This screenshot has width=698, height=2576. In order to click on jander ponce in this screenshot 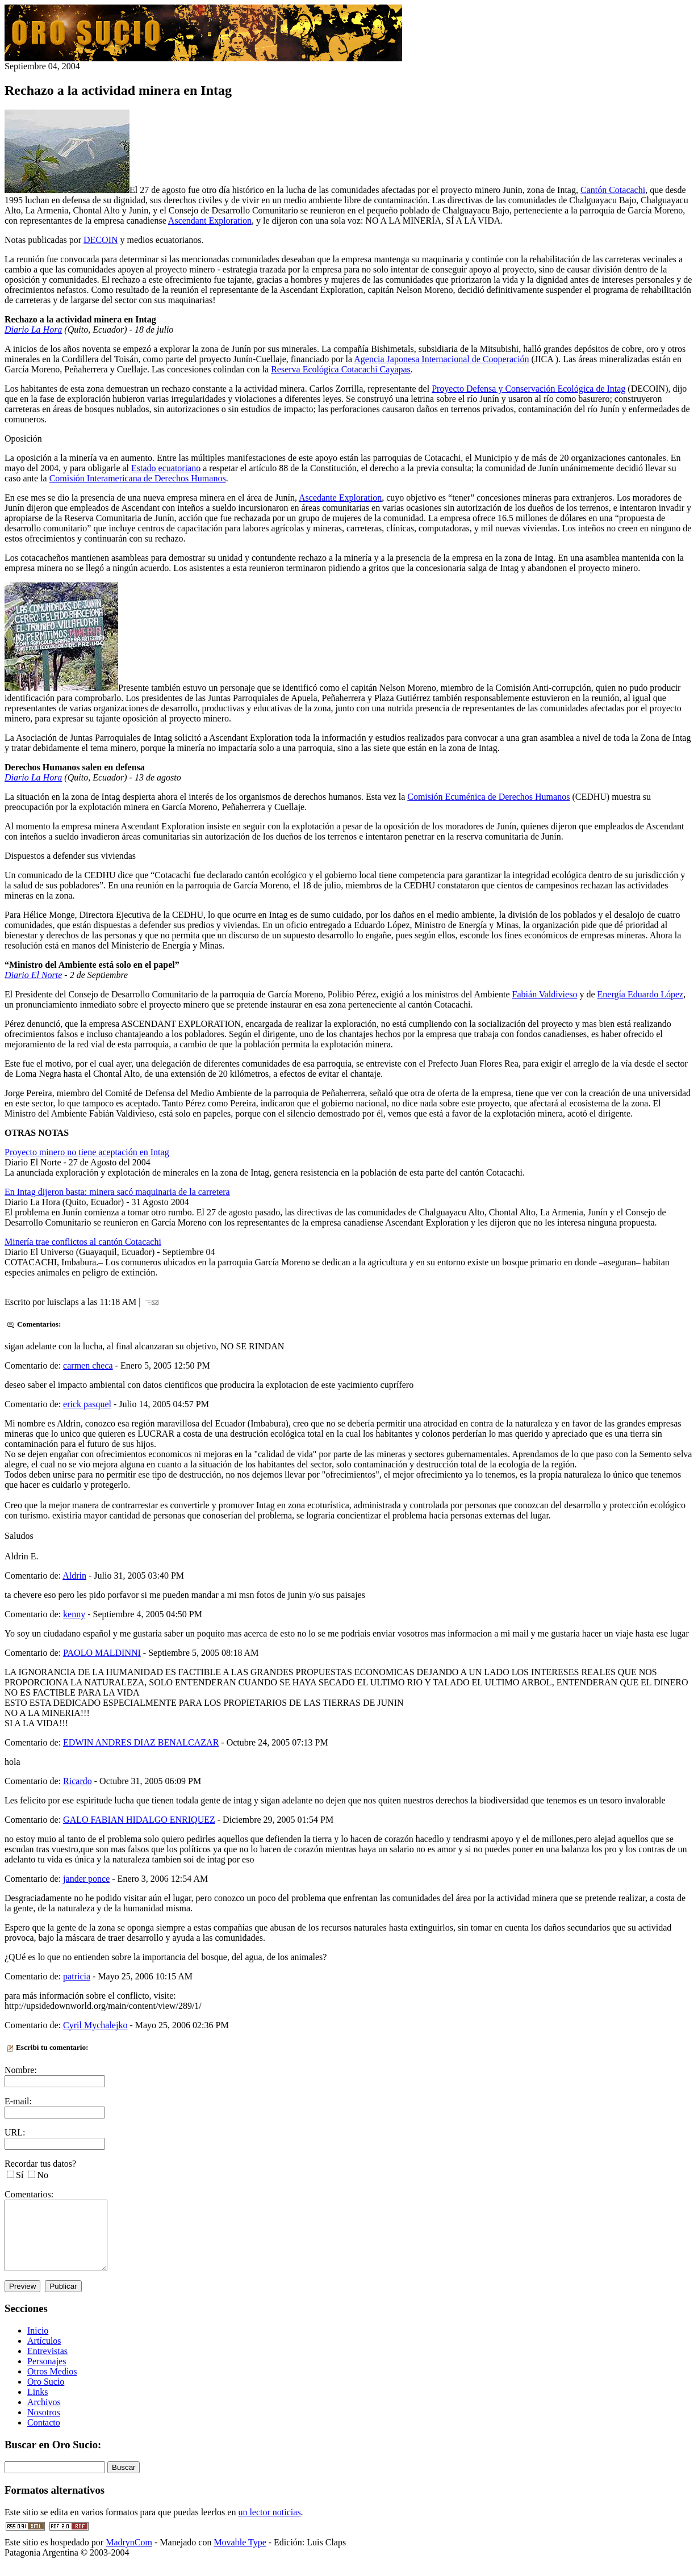, I will do `click(86, 1878)`.